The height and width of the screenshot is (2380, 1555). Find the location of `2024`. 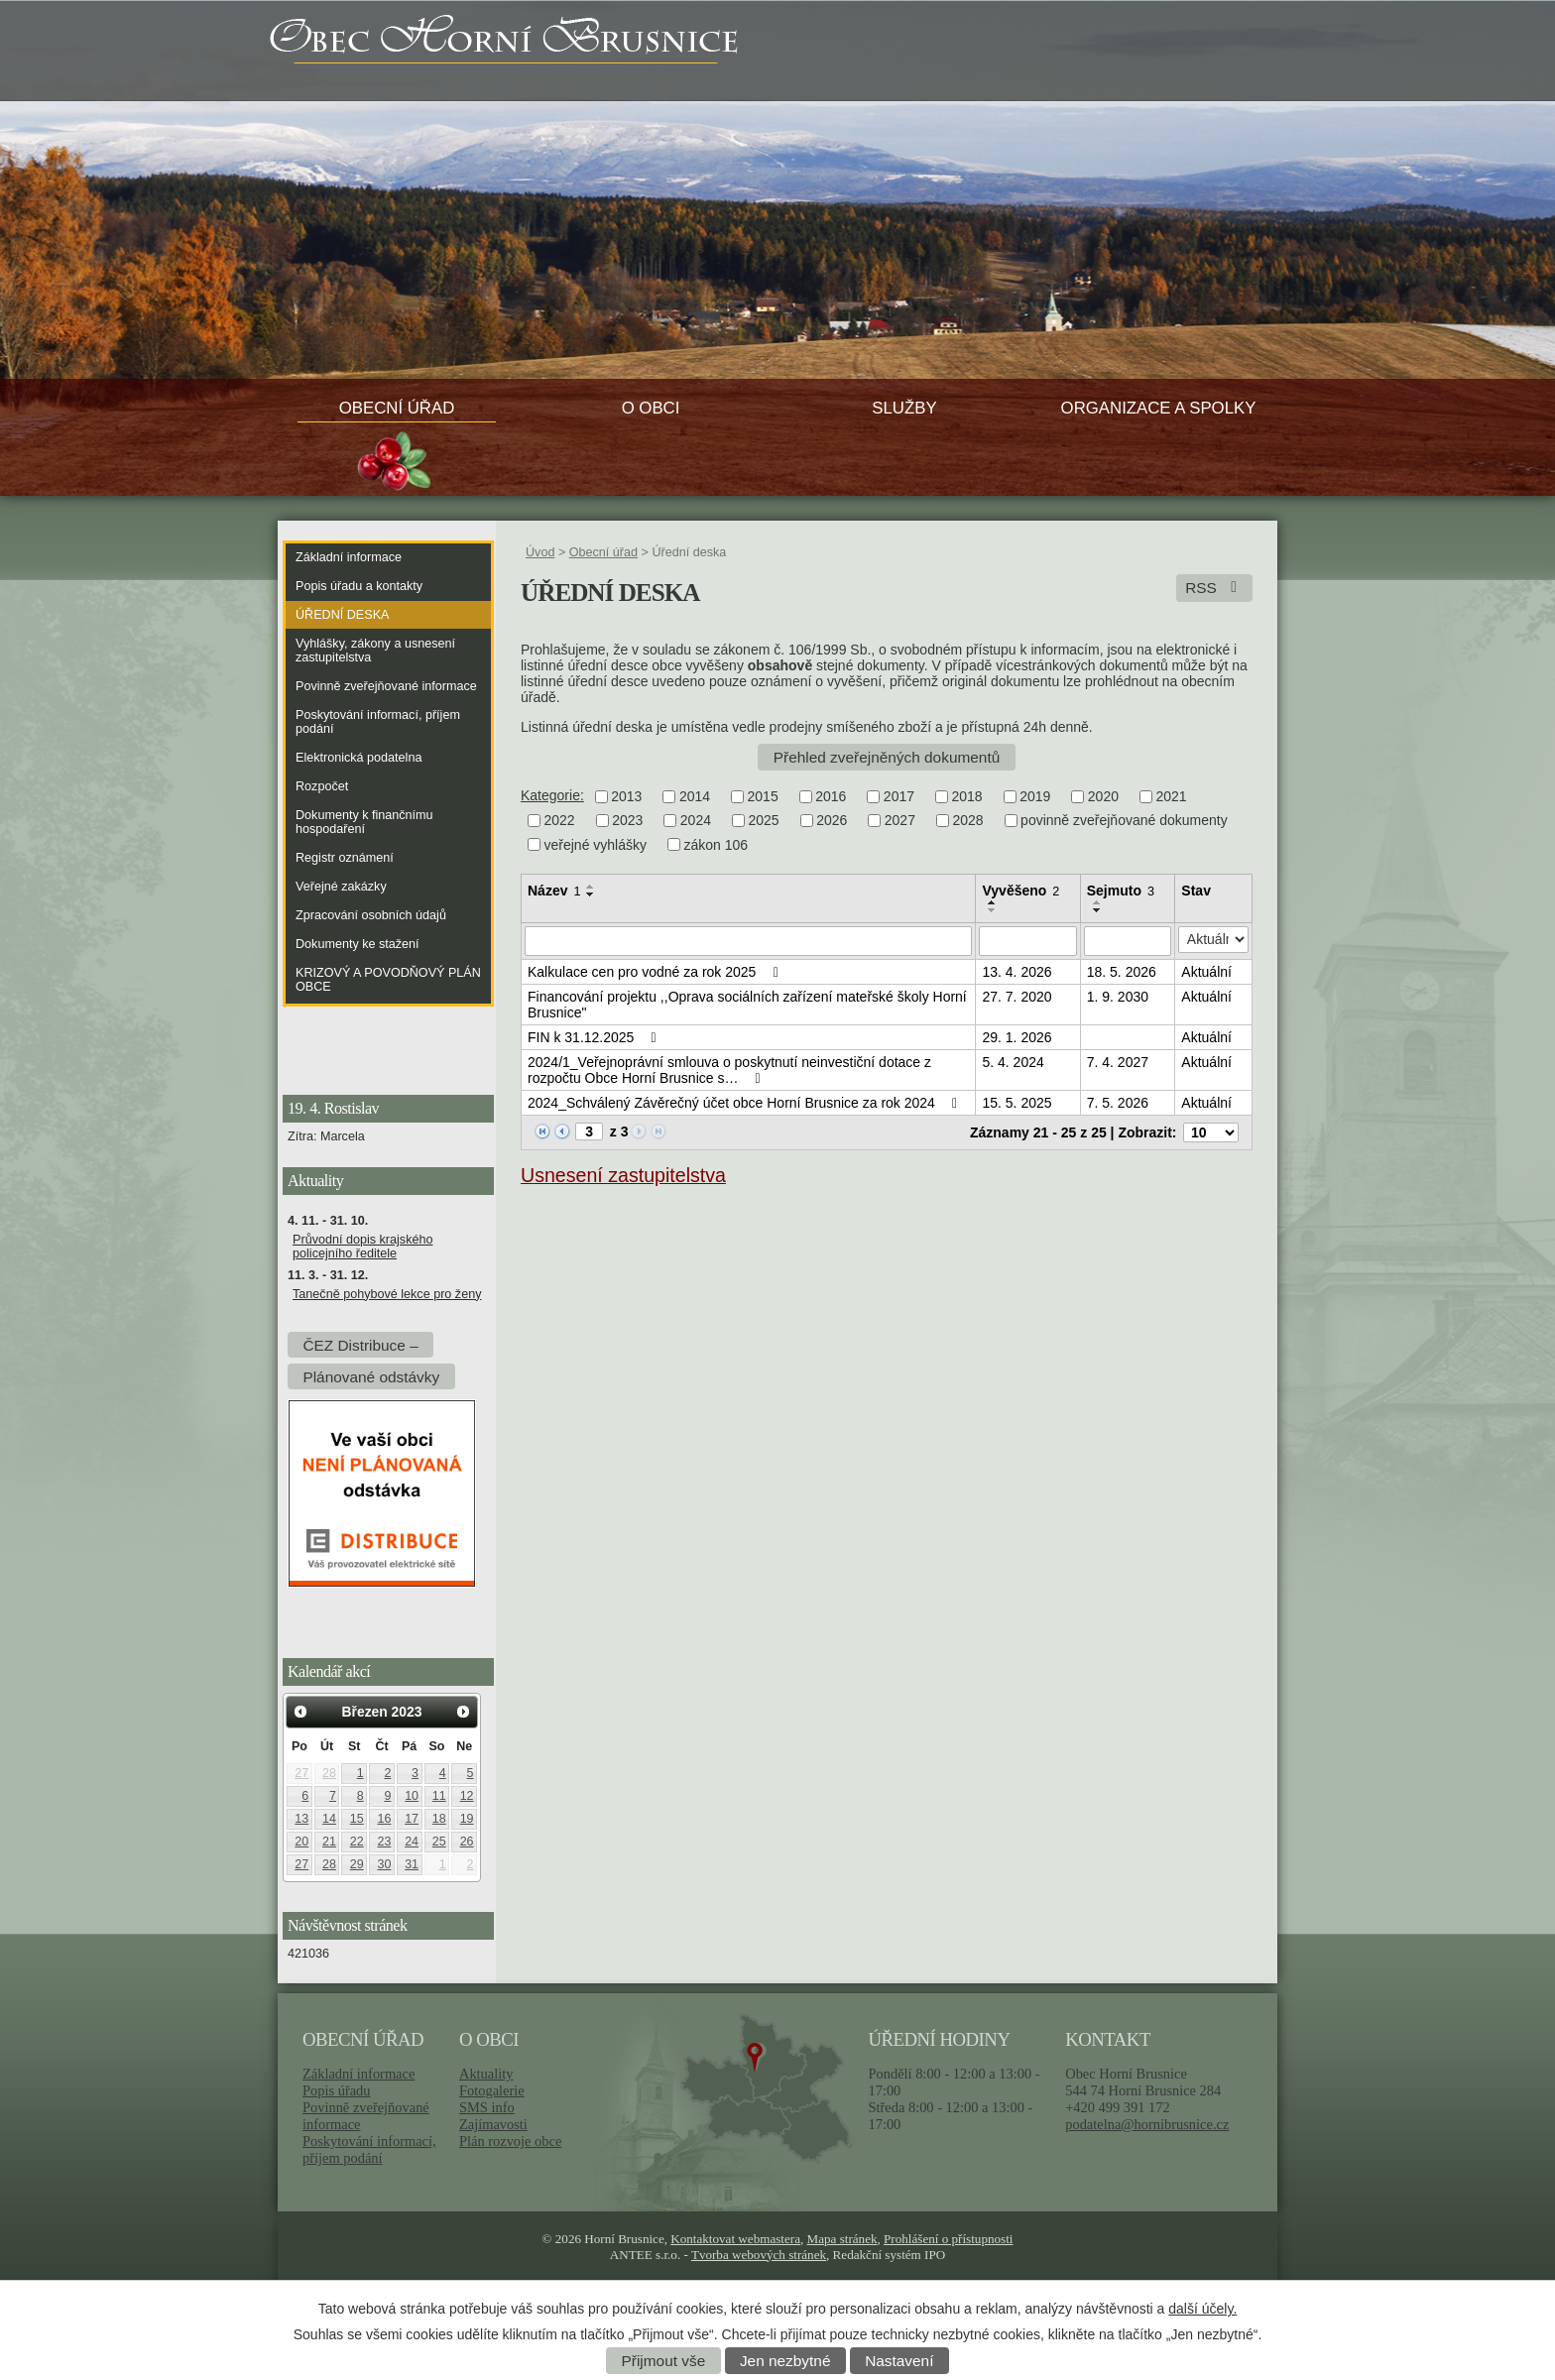

2024 is located at coordinates (695, 821).